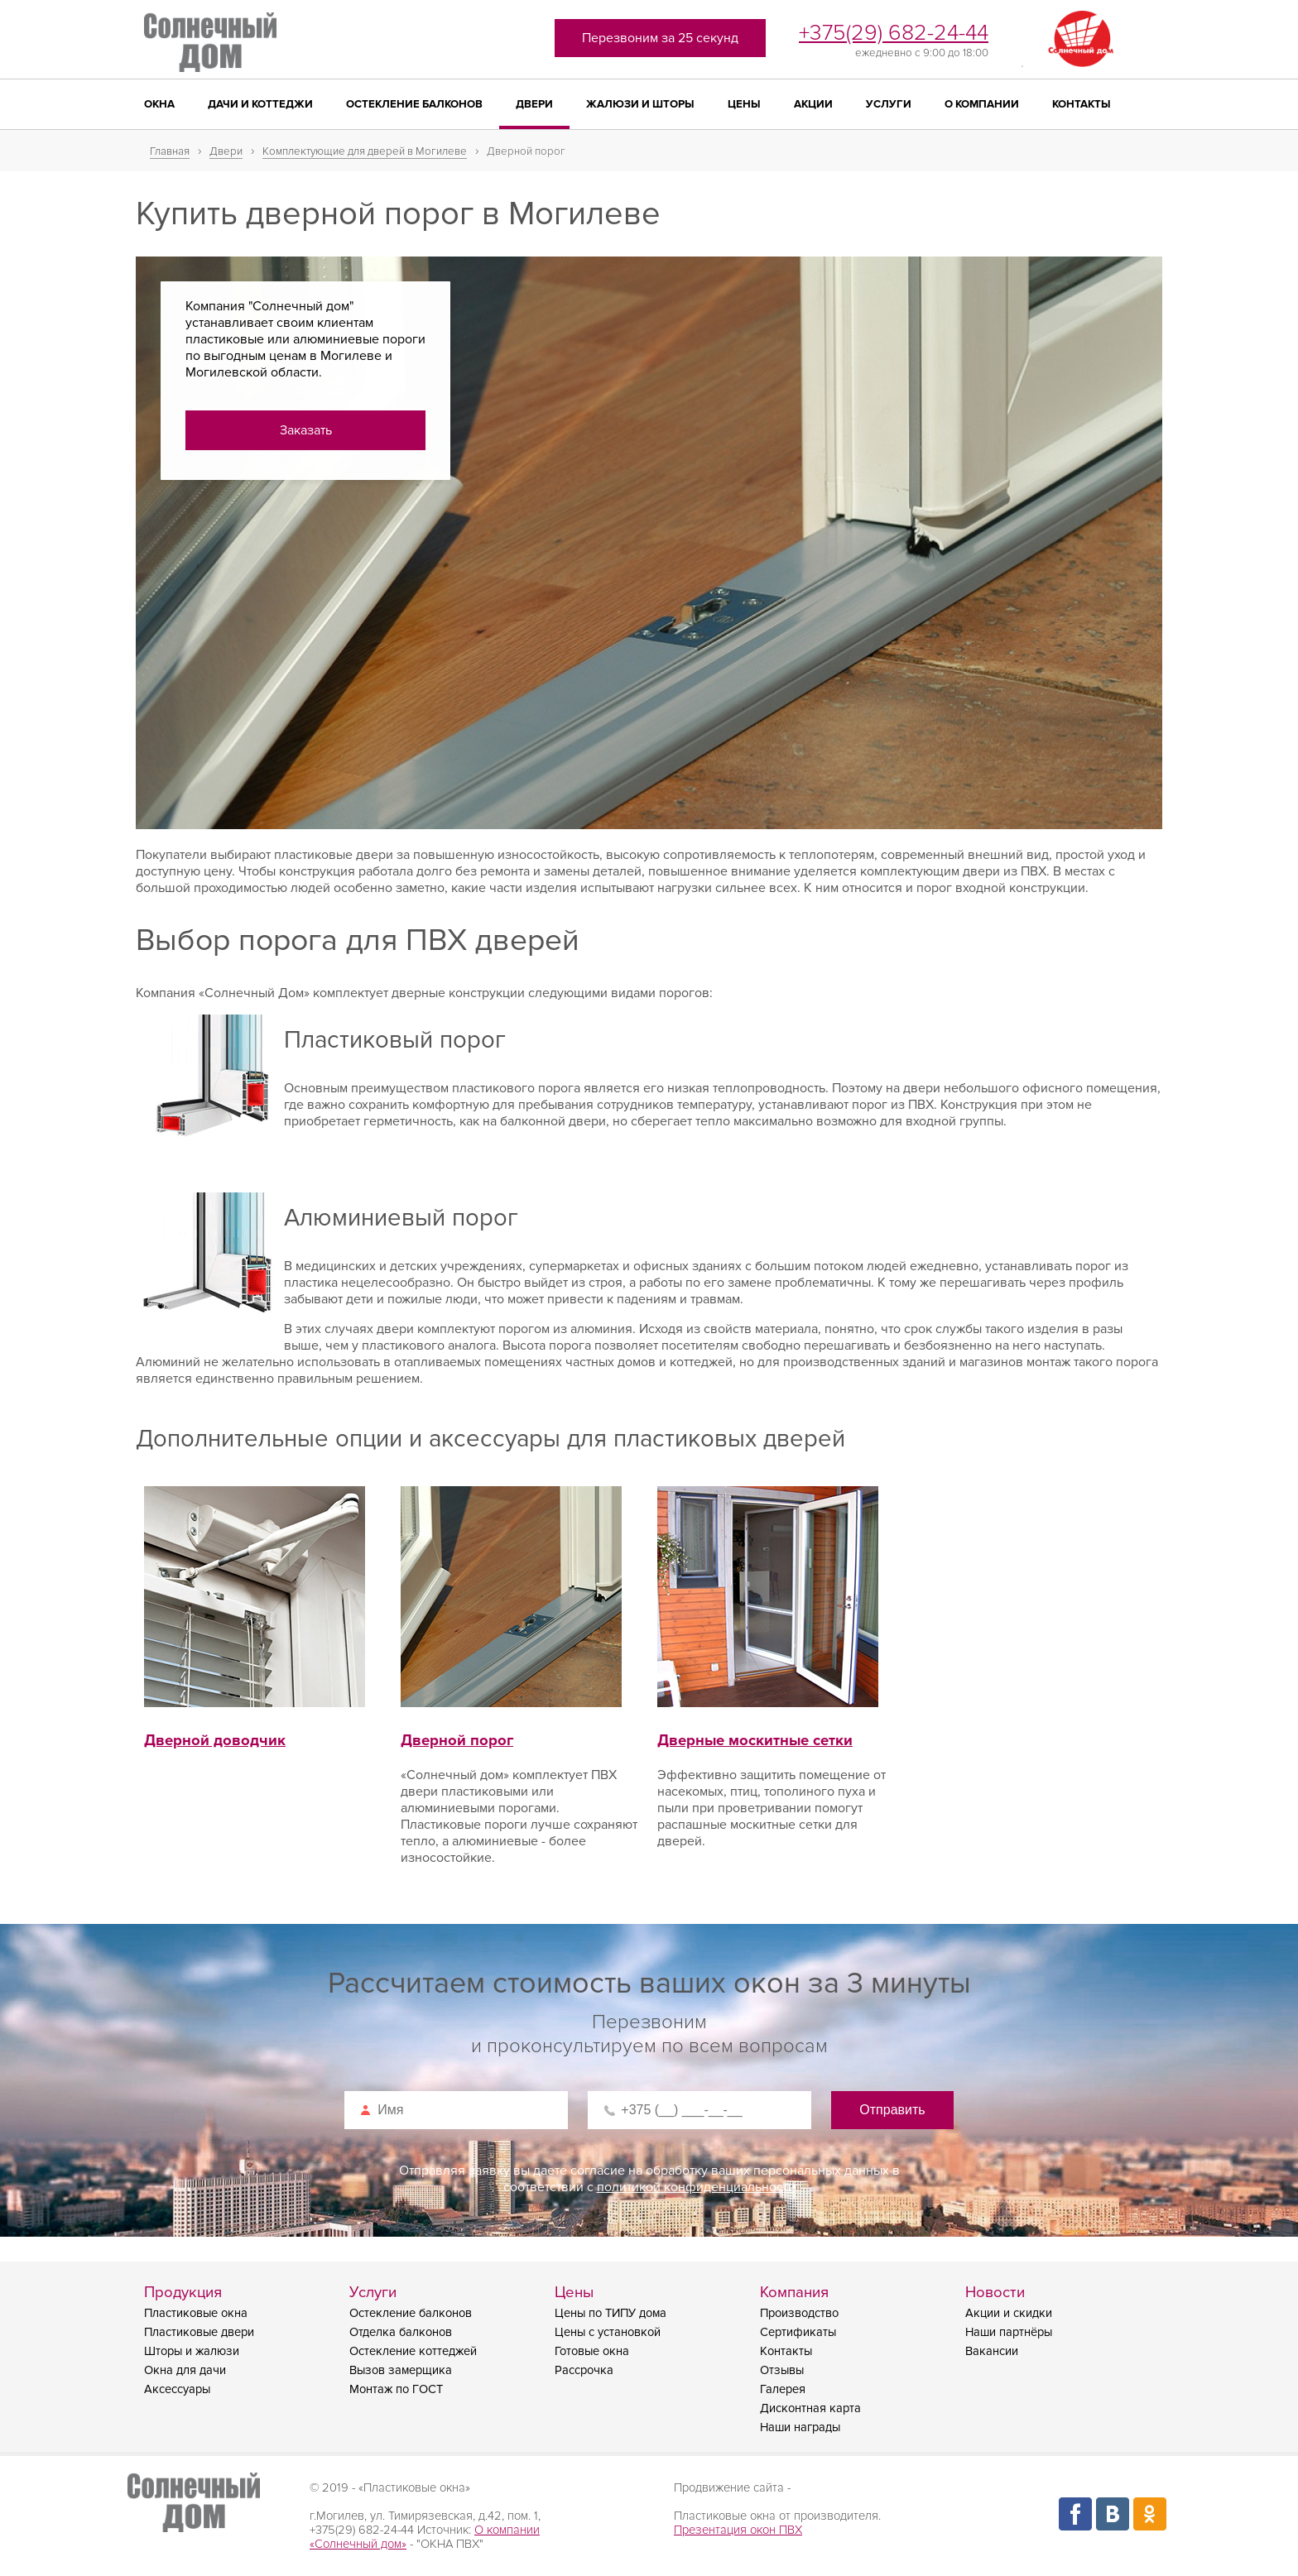 Image resolution: width=1298 pixels, height=2576 pixels. What do you see at coordinates (738, 2530) in the screenshot?
I see `Презентация окон ПВХ` at bounding box center [738, 2530].